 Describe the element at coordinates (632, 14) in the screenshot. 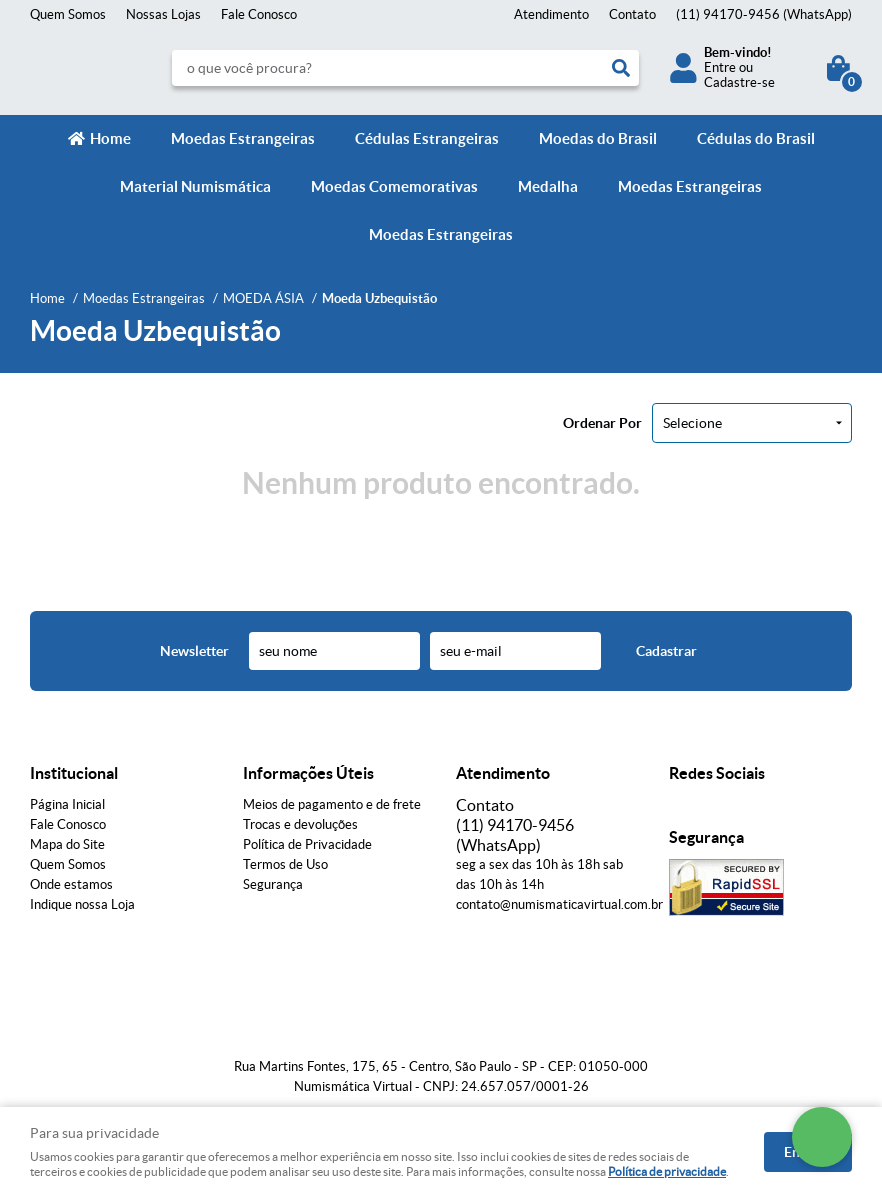

I see `Contato` at that location.